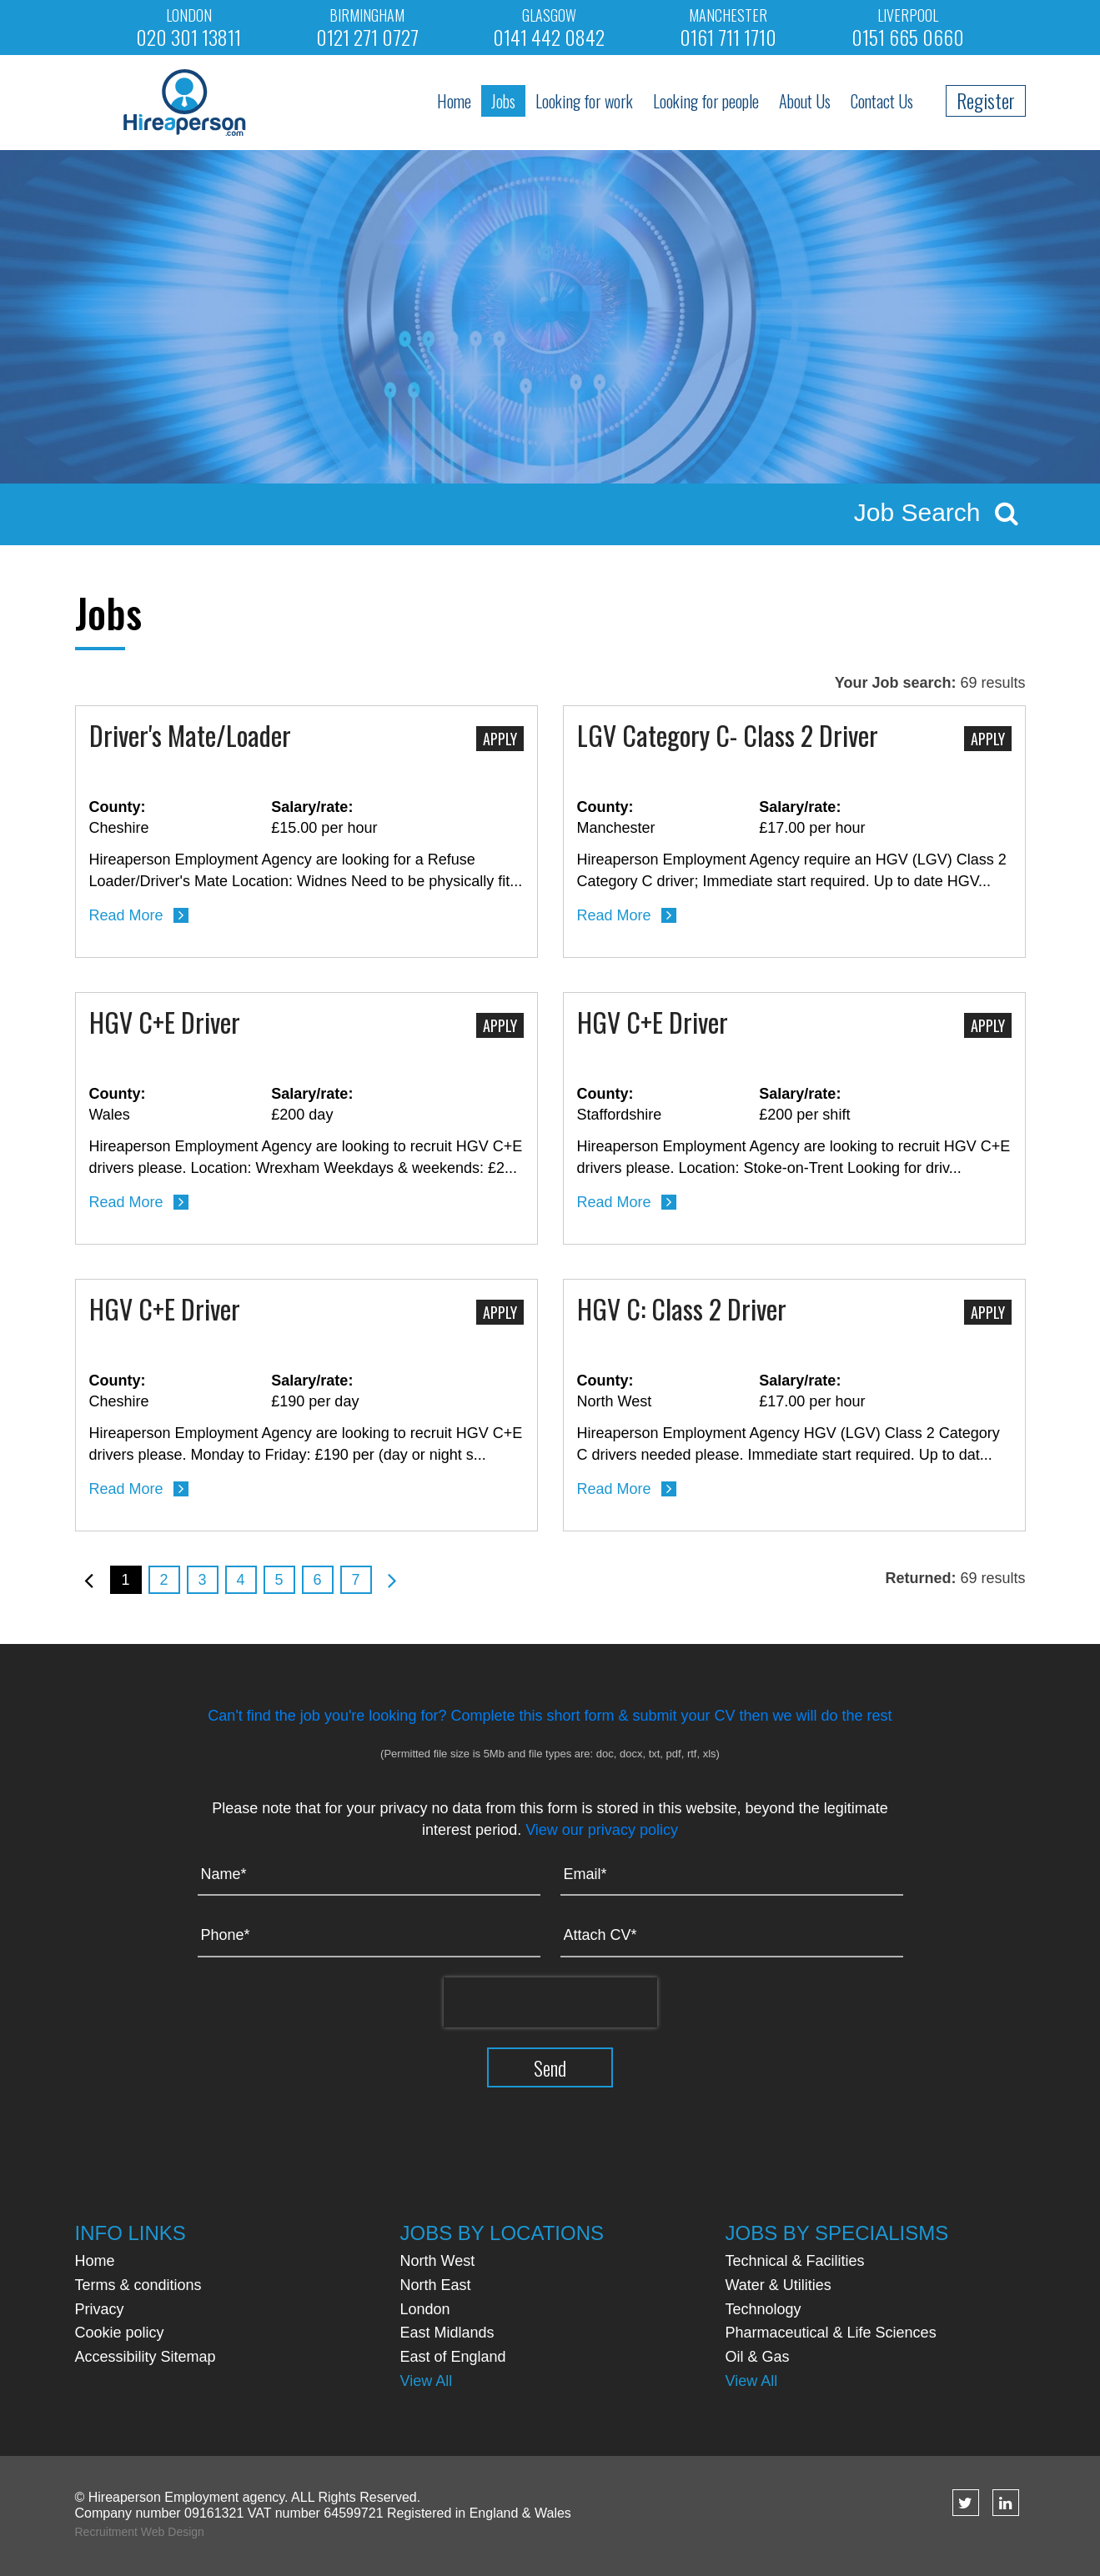 The height and width of the screenshot is (2576, 1100). What do you see at coordinates (145, 2356) in the screenshot?
I see `Accessibility Sitemap` at bounding box center [145, 2356].